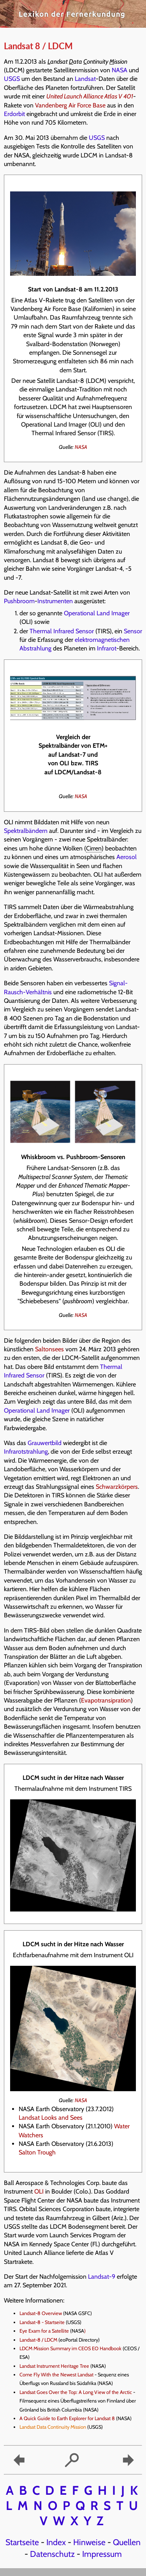 The width and height of the screenshot is (146, 2576). Describe the element at coordinates (70, 105) in the screenshot. I see `Vandenberg Air Force Base` at that location.